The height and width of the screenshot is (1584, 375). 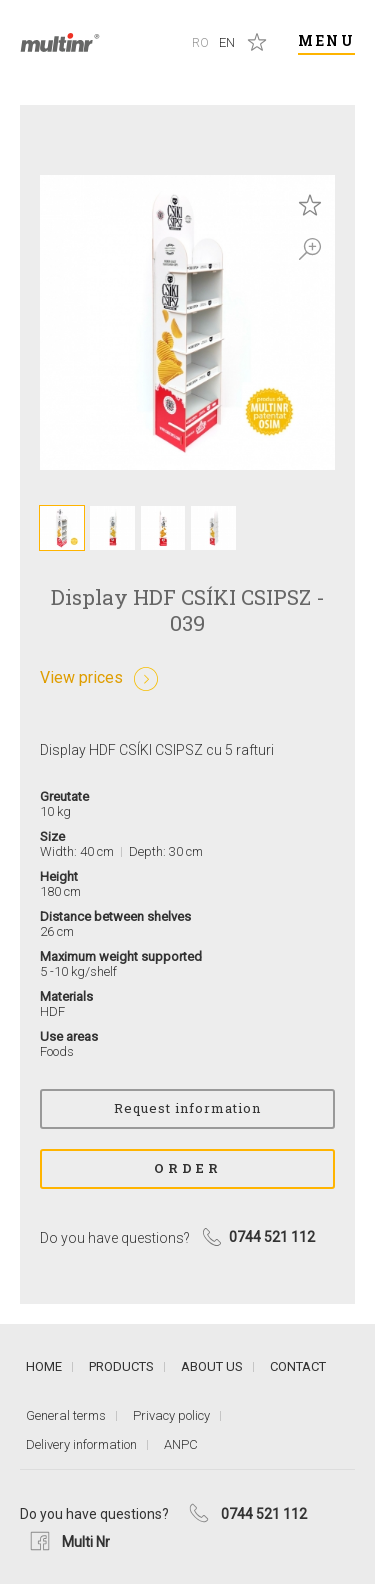 I want to click on Multi Nr., so click(x=60, y=42).